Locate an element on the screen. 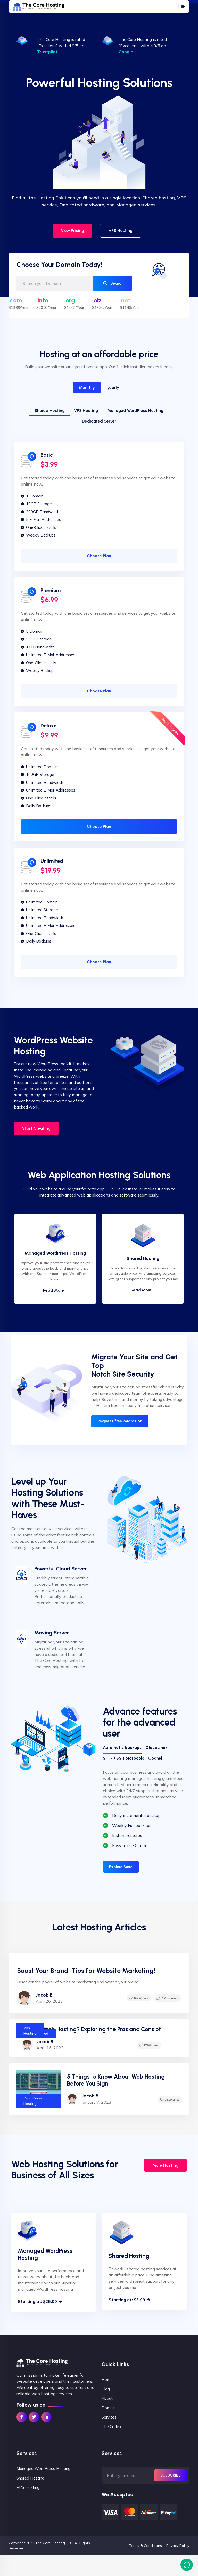 The height and width of the screenshot is (2576, 198). Dedicated Server is located at coordinates (99, 421).